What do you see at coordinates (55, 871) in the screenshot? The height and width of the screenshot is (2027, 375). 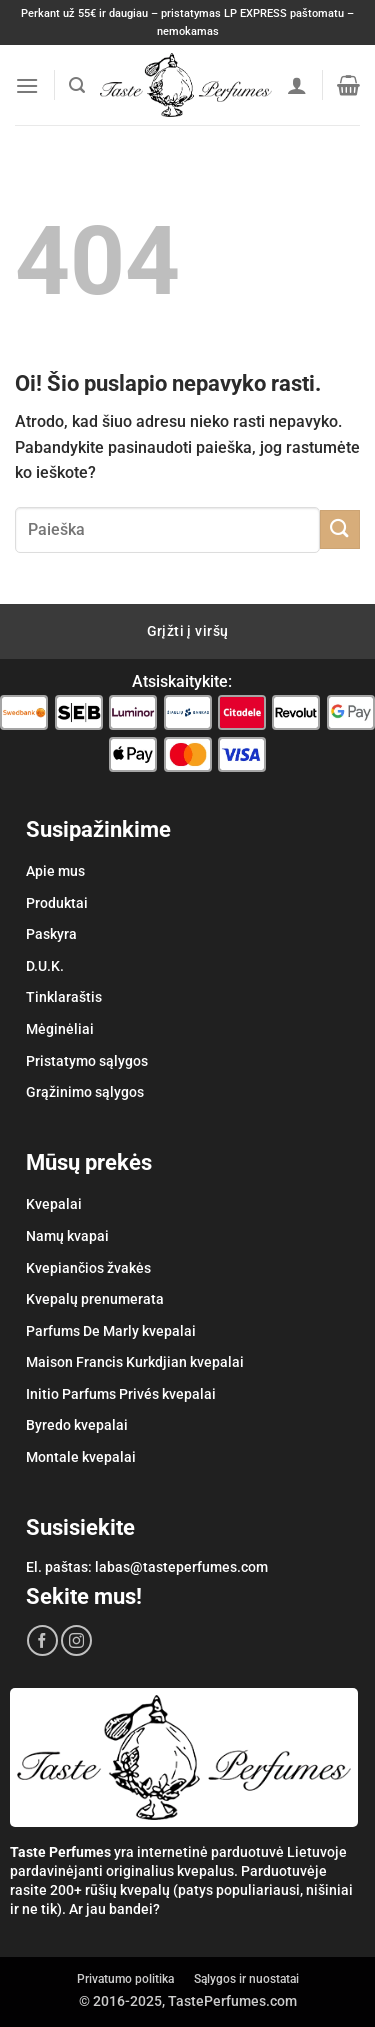 I see `Apie mus` at bounding box center [55, 871].